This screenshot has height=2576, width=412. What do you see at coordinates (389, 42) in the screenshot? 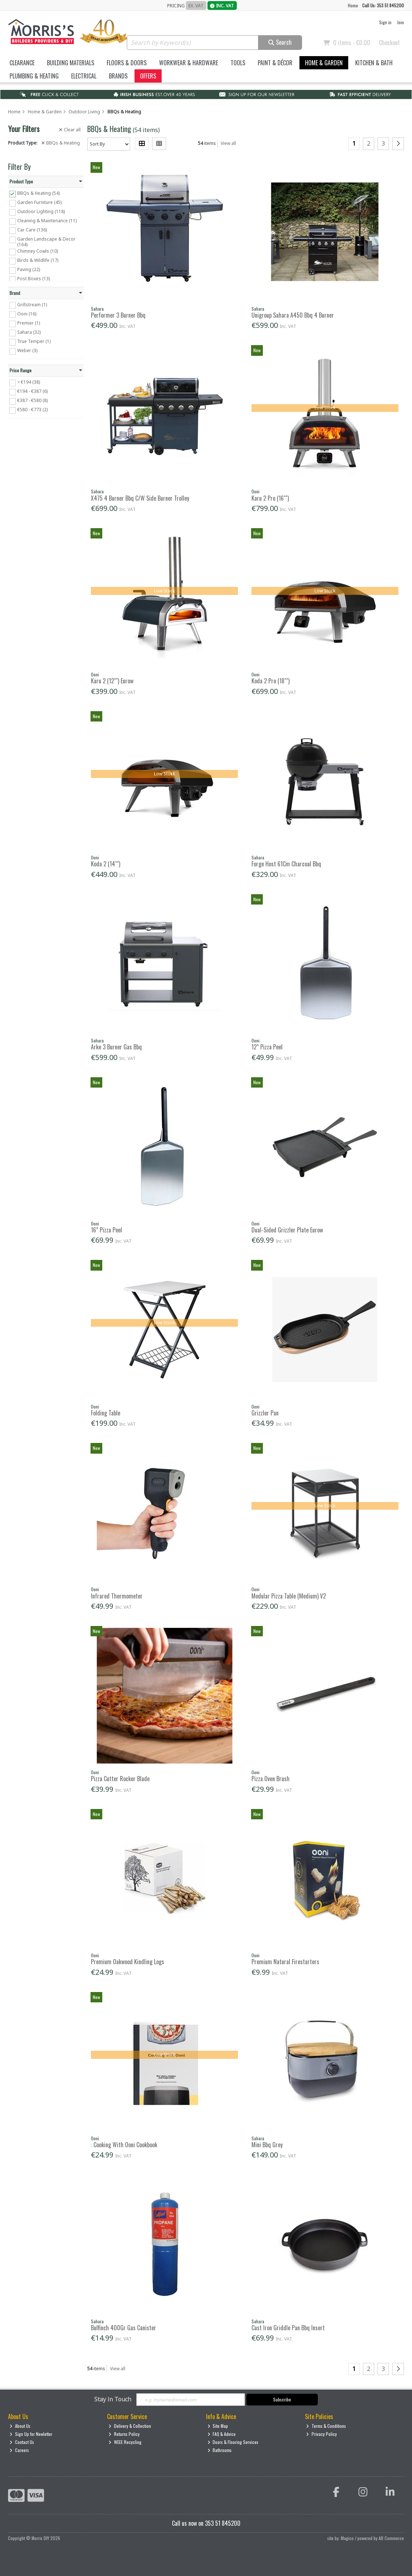
I see `Checkout` at bounding box center [389, 42].